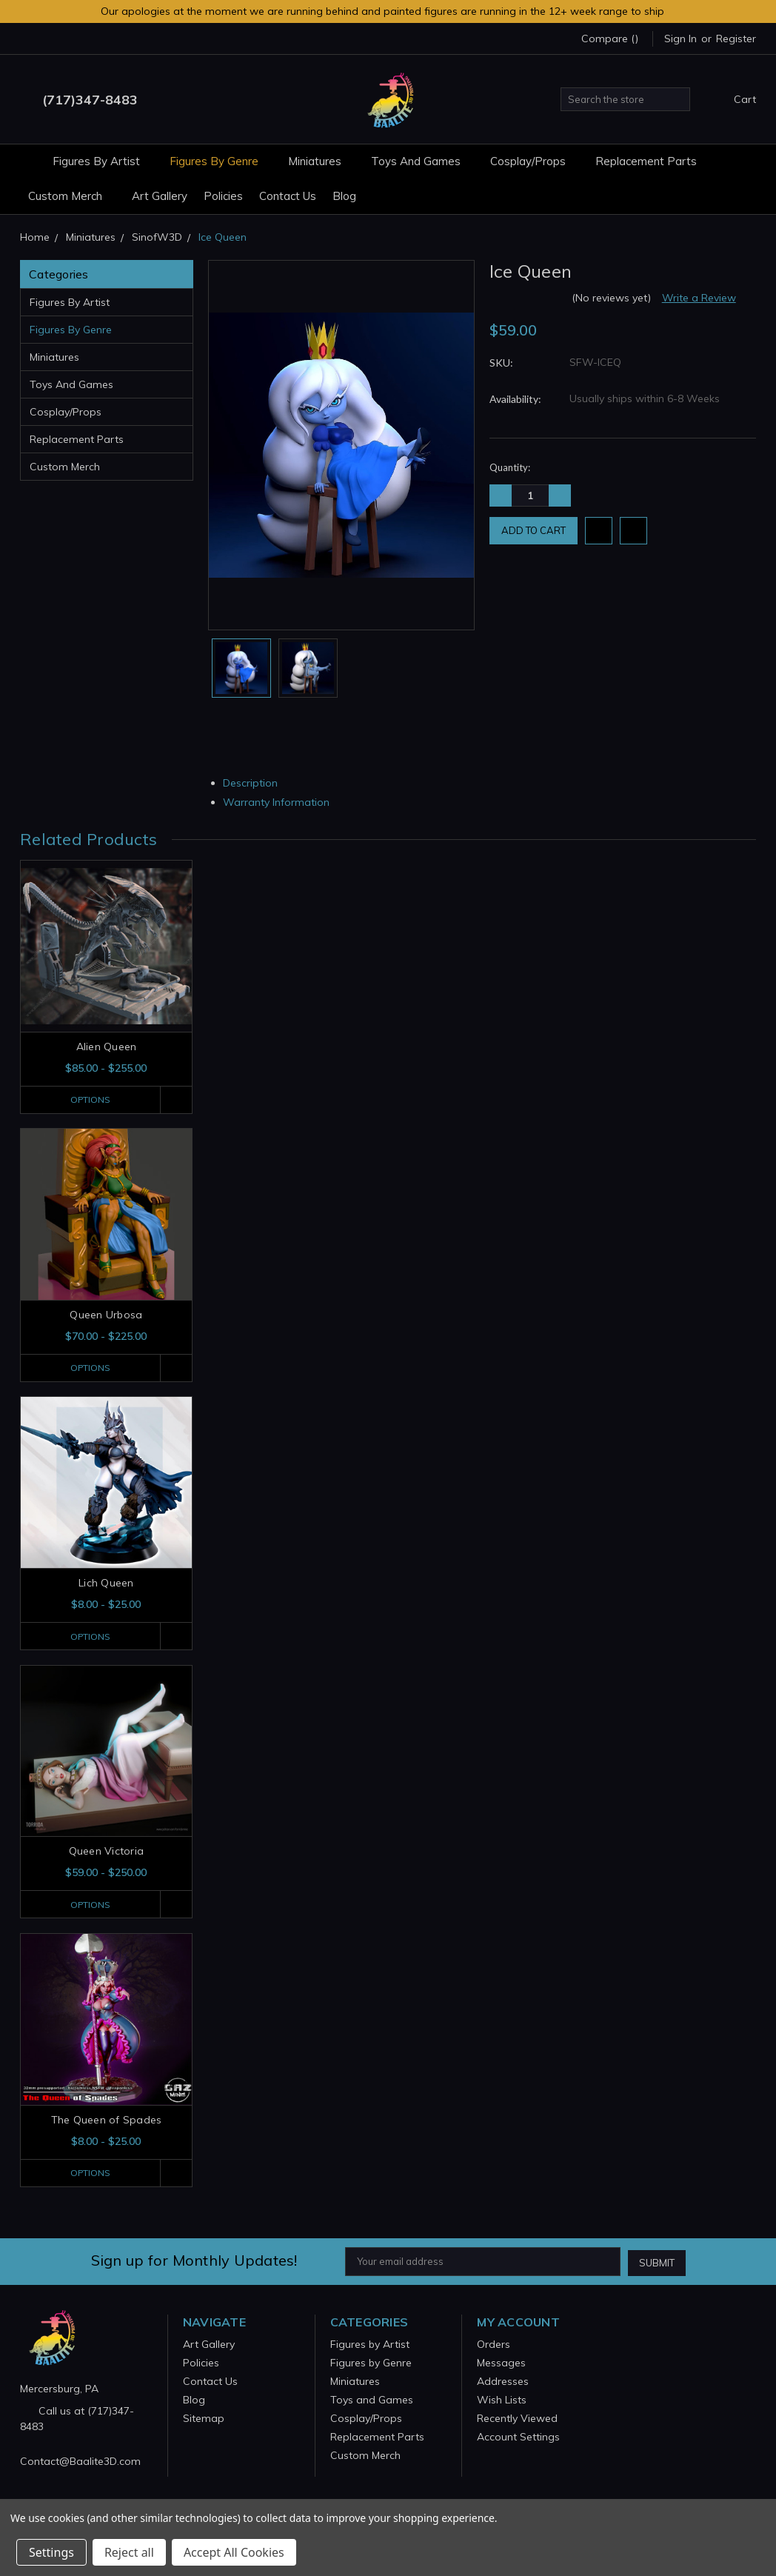 Image resolution: width=776 pixels, height=2576 pixels. What do you see at coordinates (517, 2419) in the screenshot?
I see `Recently Viewed` at bounding box center [517, 2419].